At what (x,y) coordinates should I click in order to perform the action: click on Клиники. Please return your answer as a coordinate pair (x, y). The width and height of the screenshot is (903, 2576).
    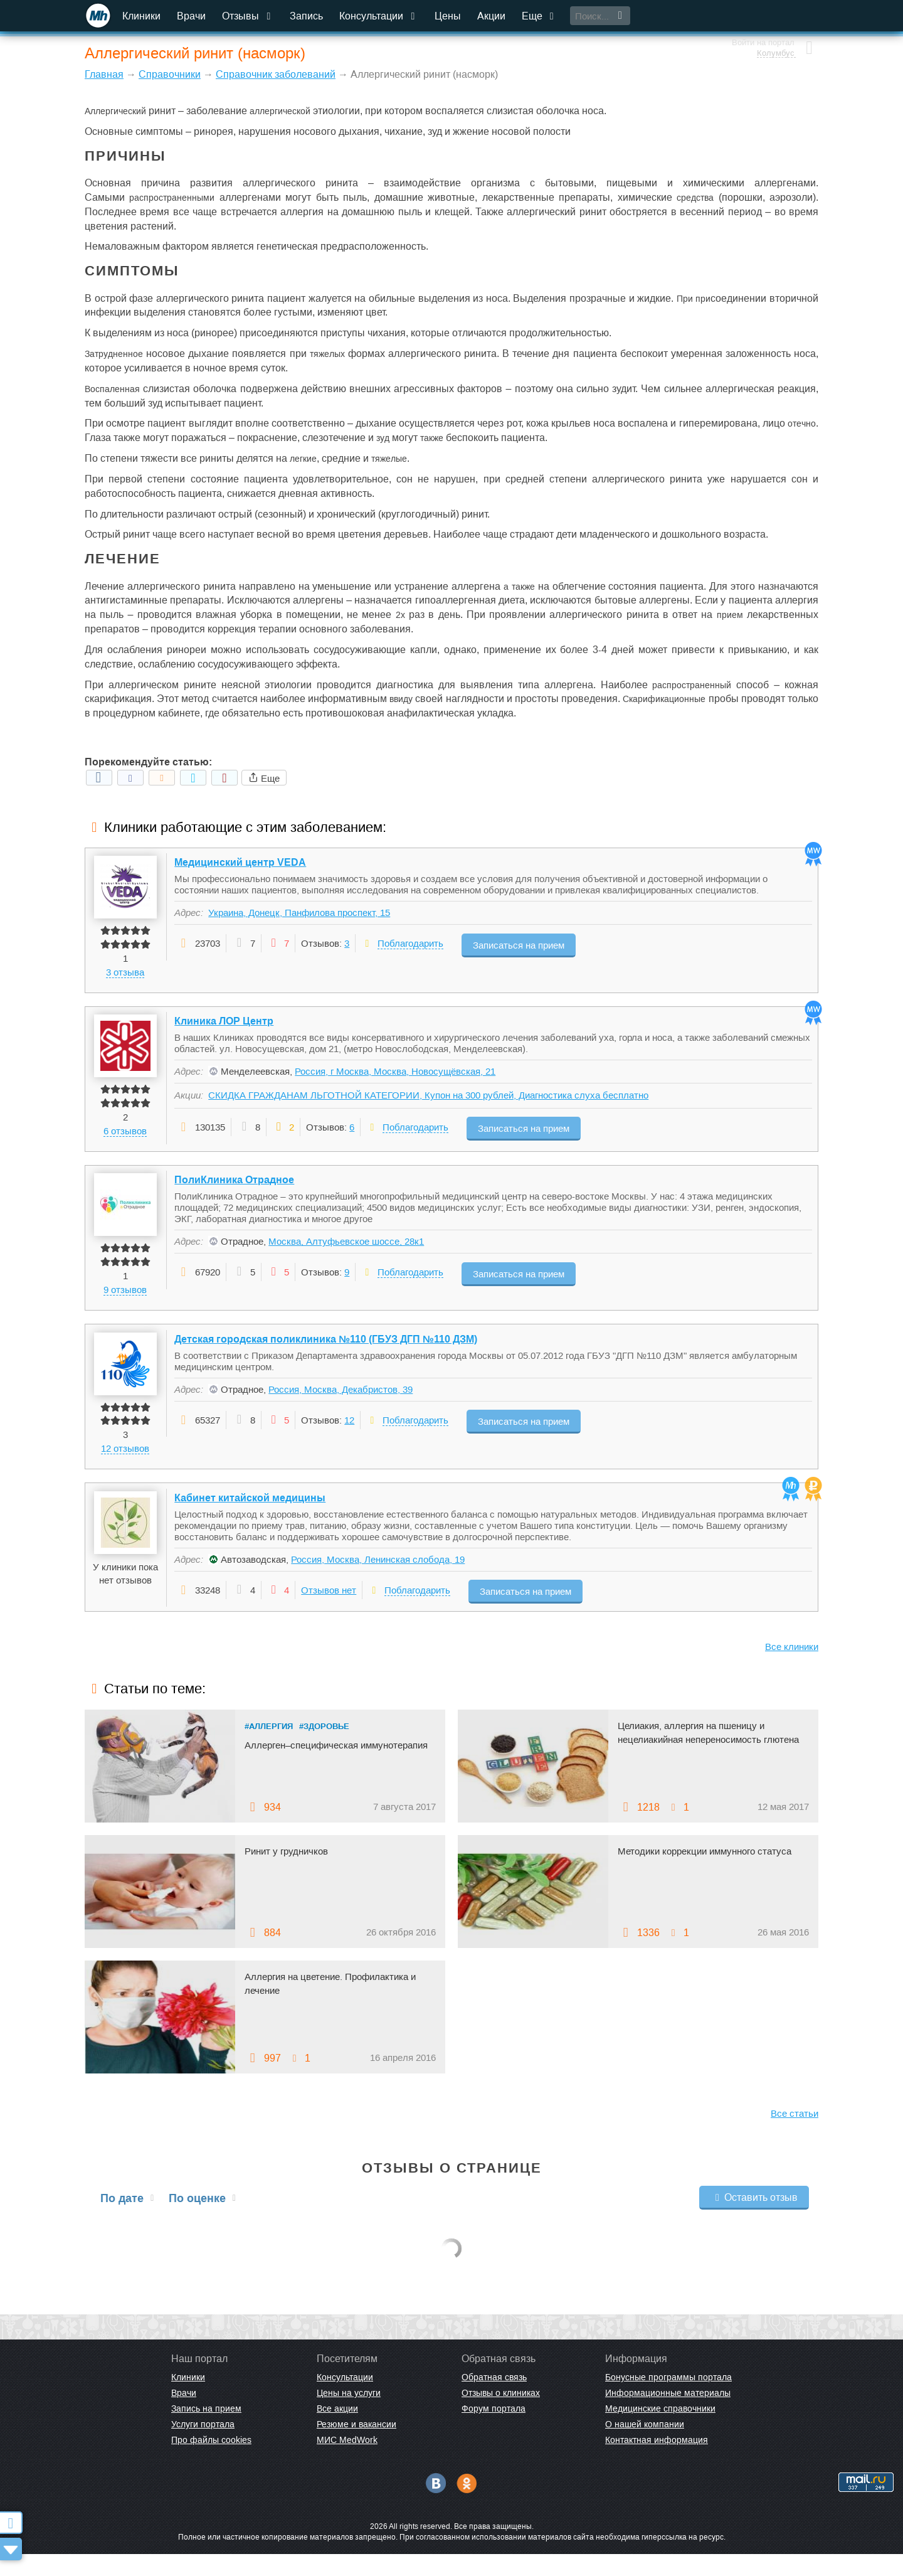
    Looking at the image, I should click on (143, 16).